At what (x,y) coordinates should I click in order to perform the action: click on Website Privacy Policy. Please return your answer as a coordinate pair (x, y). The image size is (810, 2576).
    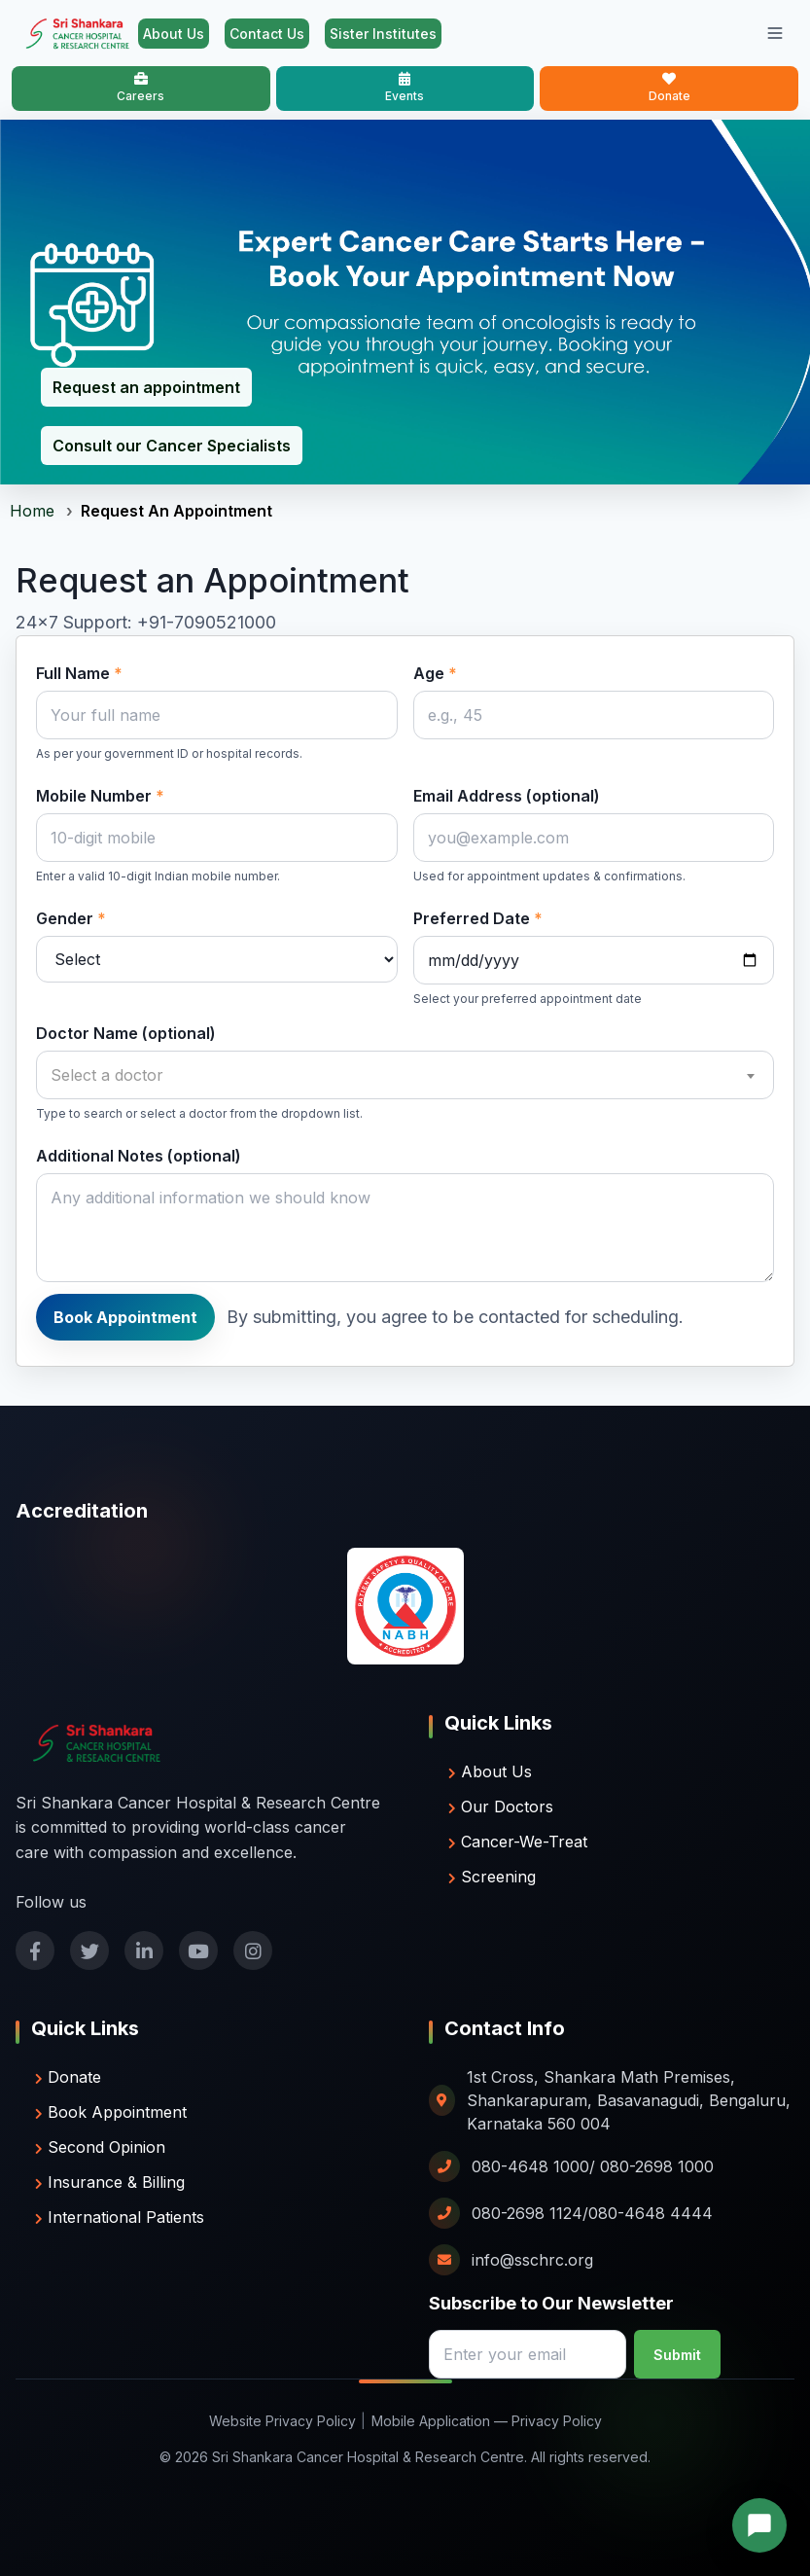
    Looking at the image, I should click on (282, 2421).